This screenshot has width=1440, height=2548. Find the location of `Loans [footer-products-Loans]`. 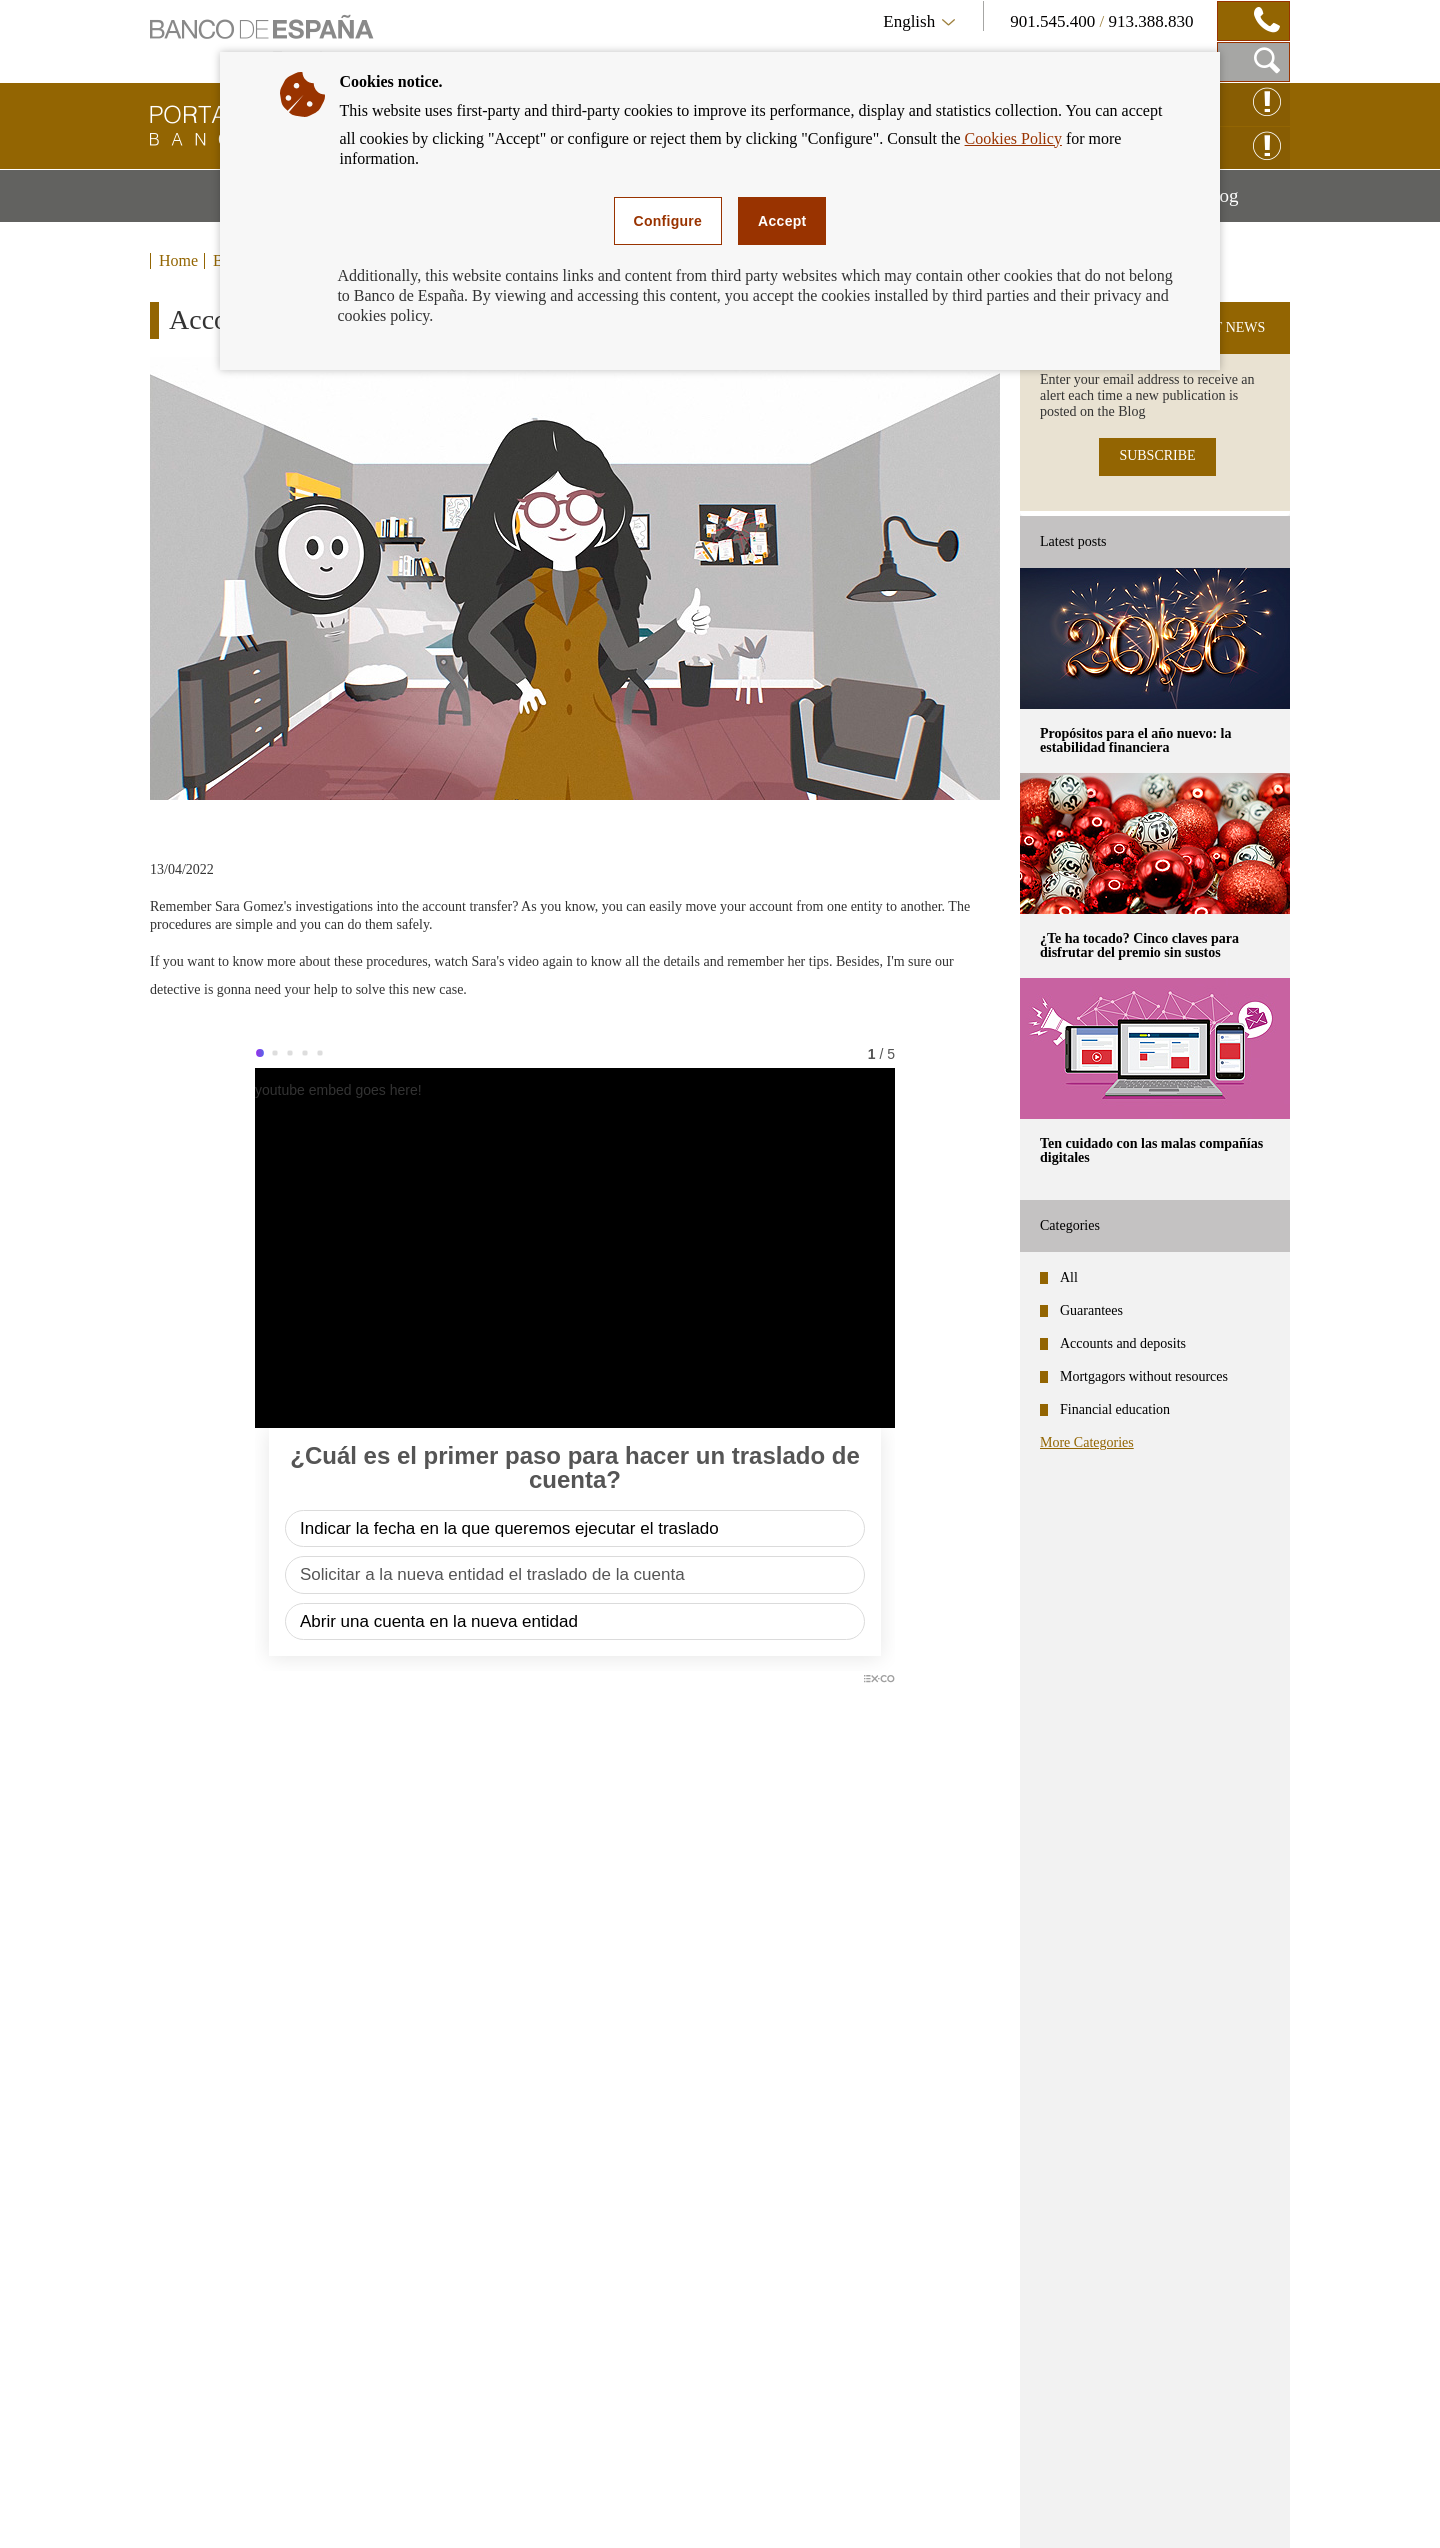

Loans [footer-products-Loans] is located at coordinates (189, 2211).